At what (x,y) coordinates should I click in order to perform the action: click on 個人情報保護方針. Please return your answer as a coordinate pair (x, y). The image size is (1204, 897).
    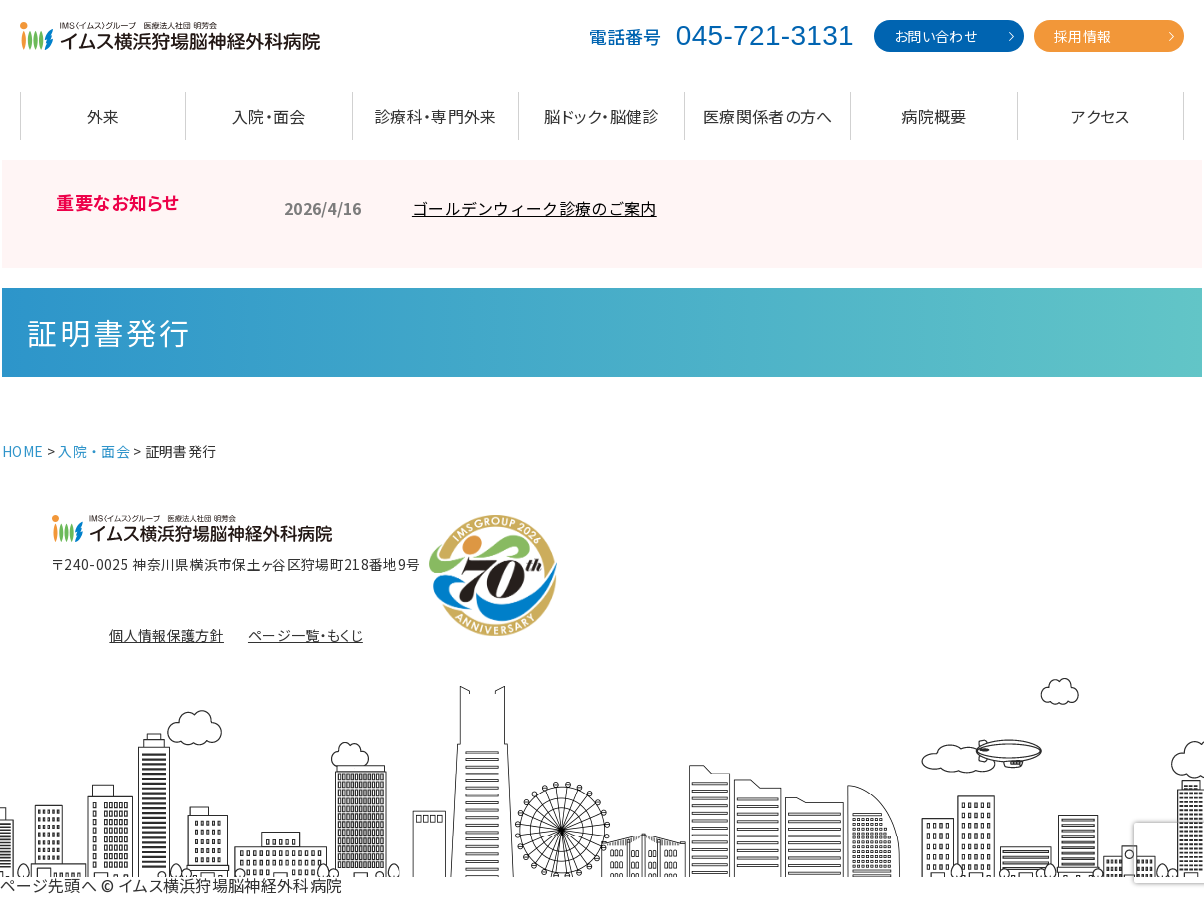
    Looking at the image, I should click on (166, 635).